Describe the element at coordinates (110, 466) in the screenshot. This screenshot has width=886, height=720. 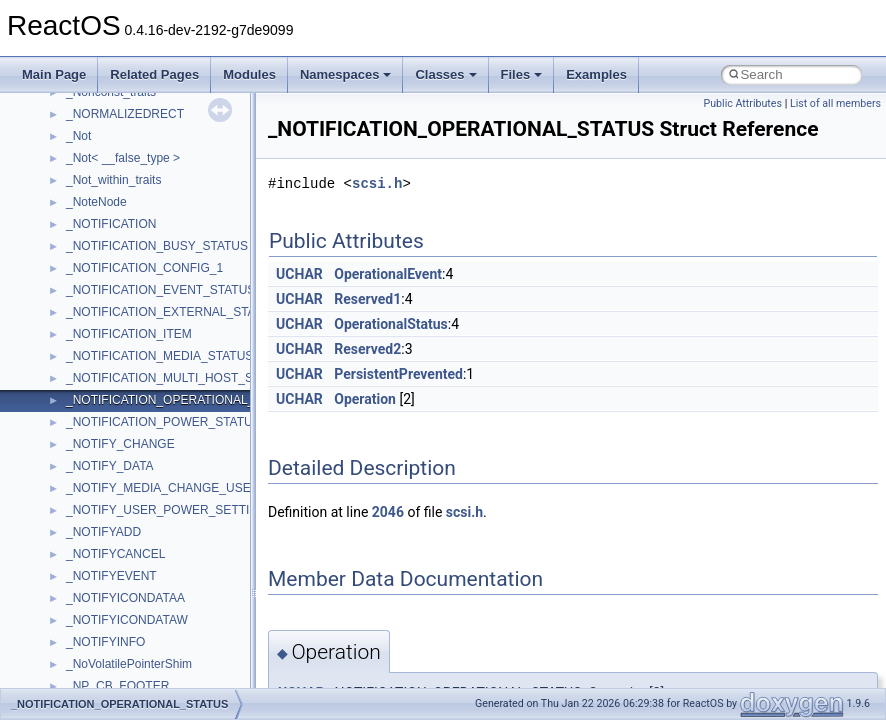
I see `_NOTIFY_DATA` at that location.